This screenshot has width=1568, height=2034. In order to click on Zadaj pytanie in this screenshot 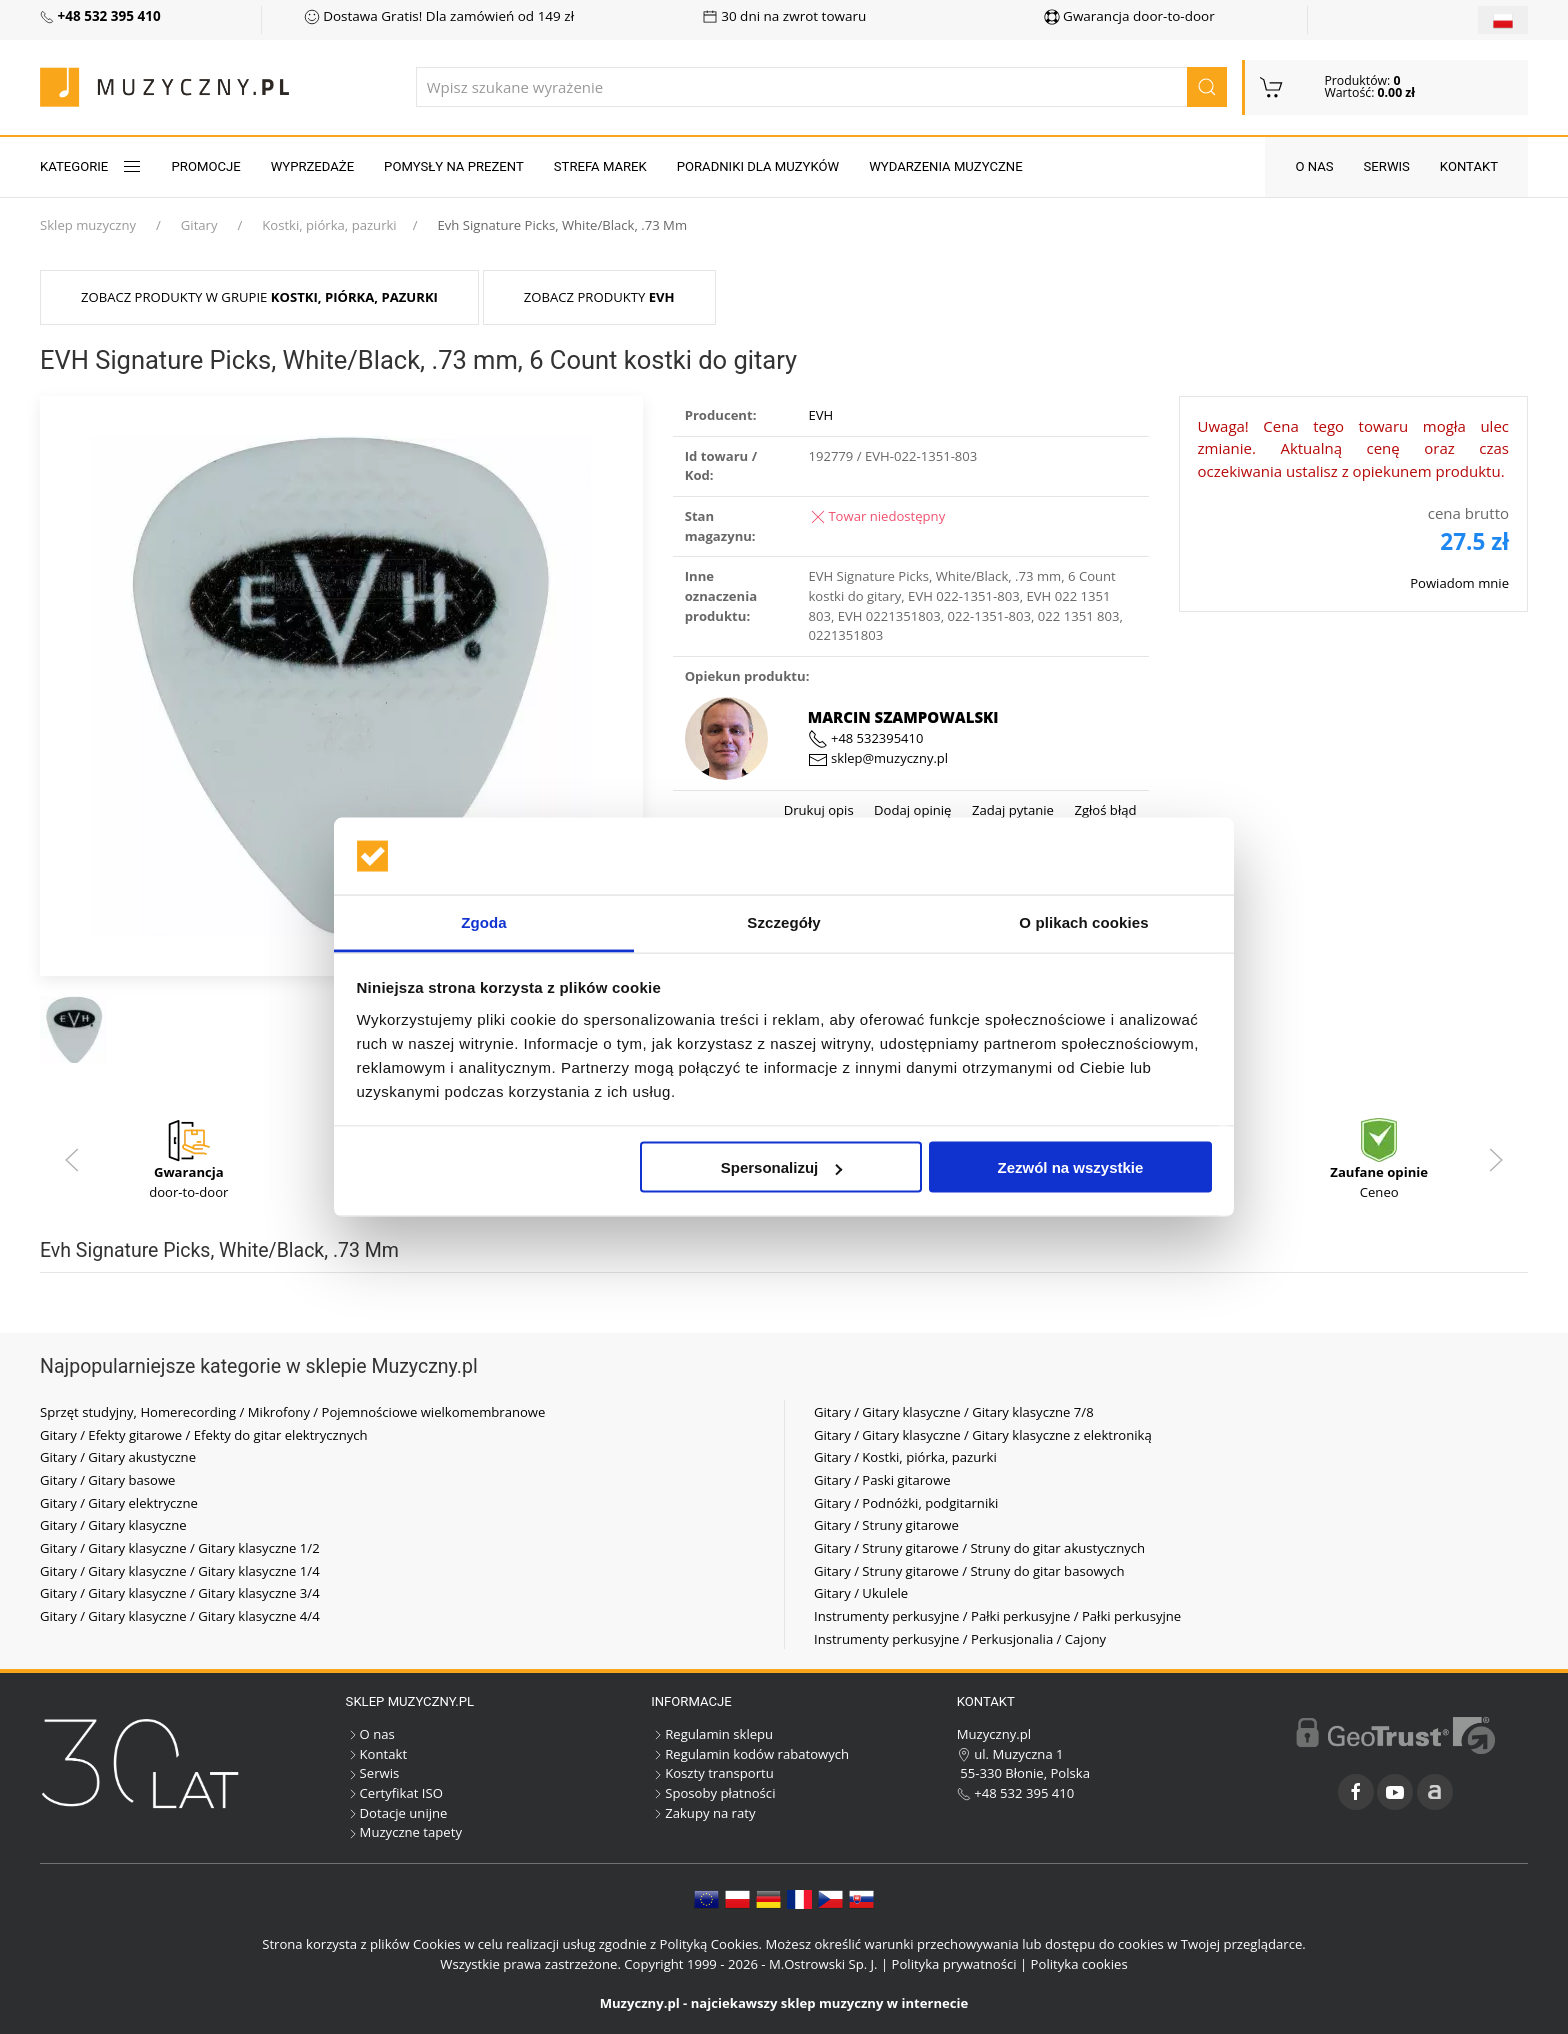, I will do `click(1010, 810)`.